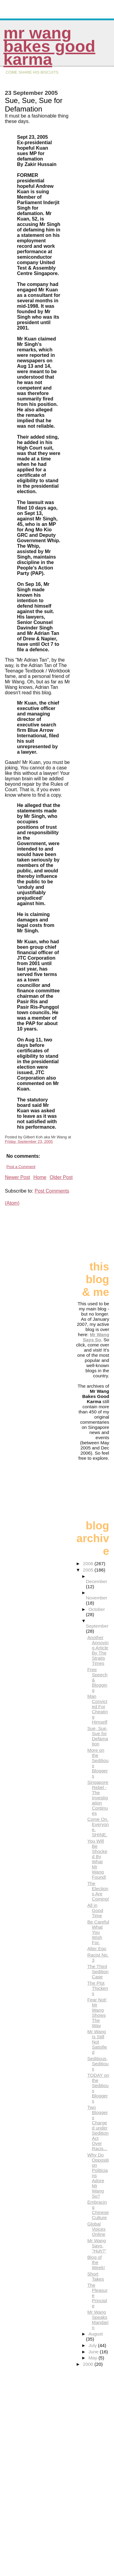 The image size is (114, 2576). I want to click on You Will Be Shocked By What Mr Wang Found!, so click(97, 1859).